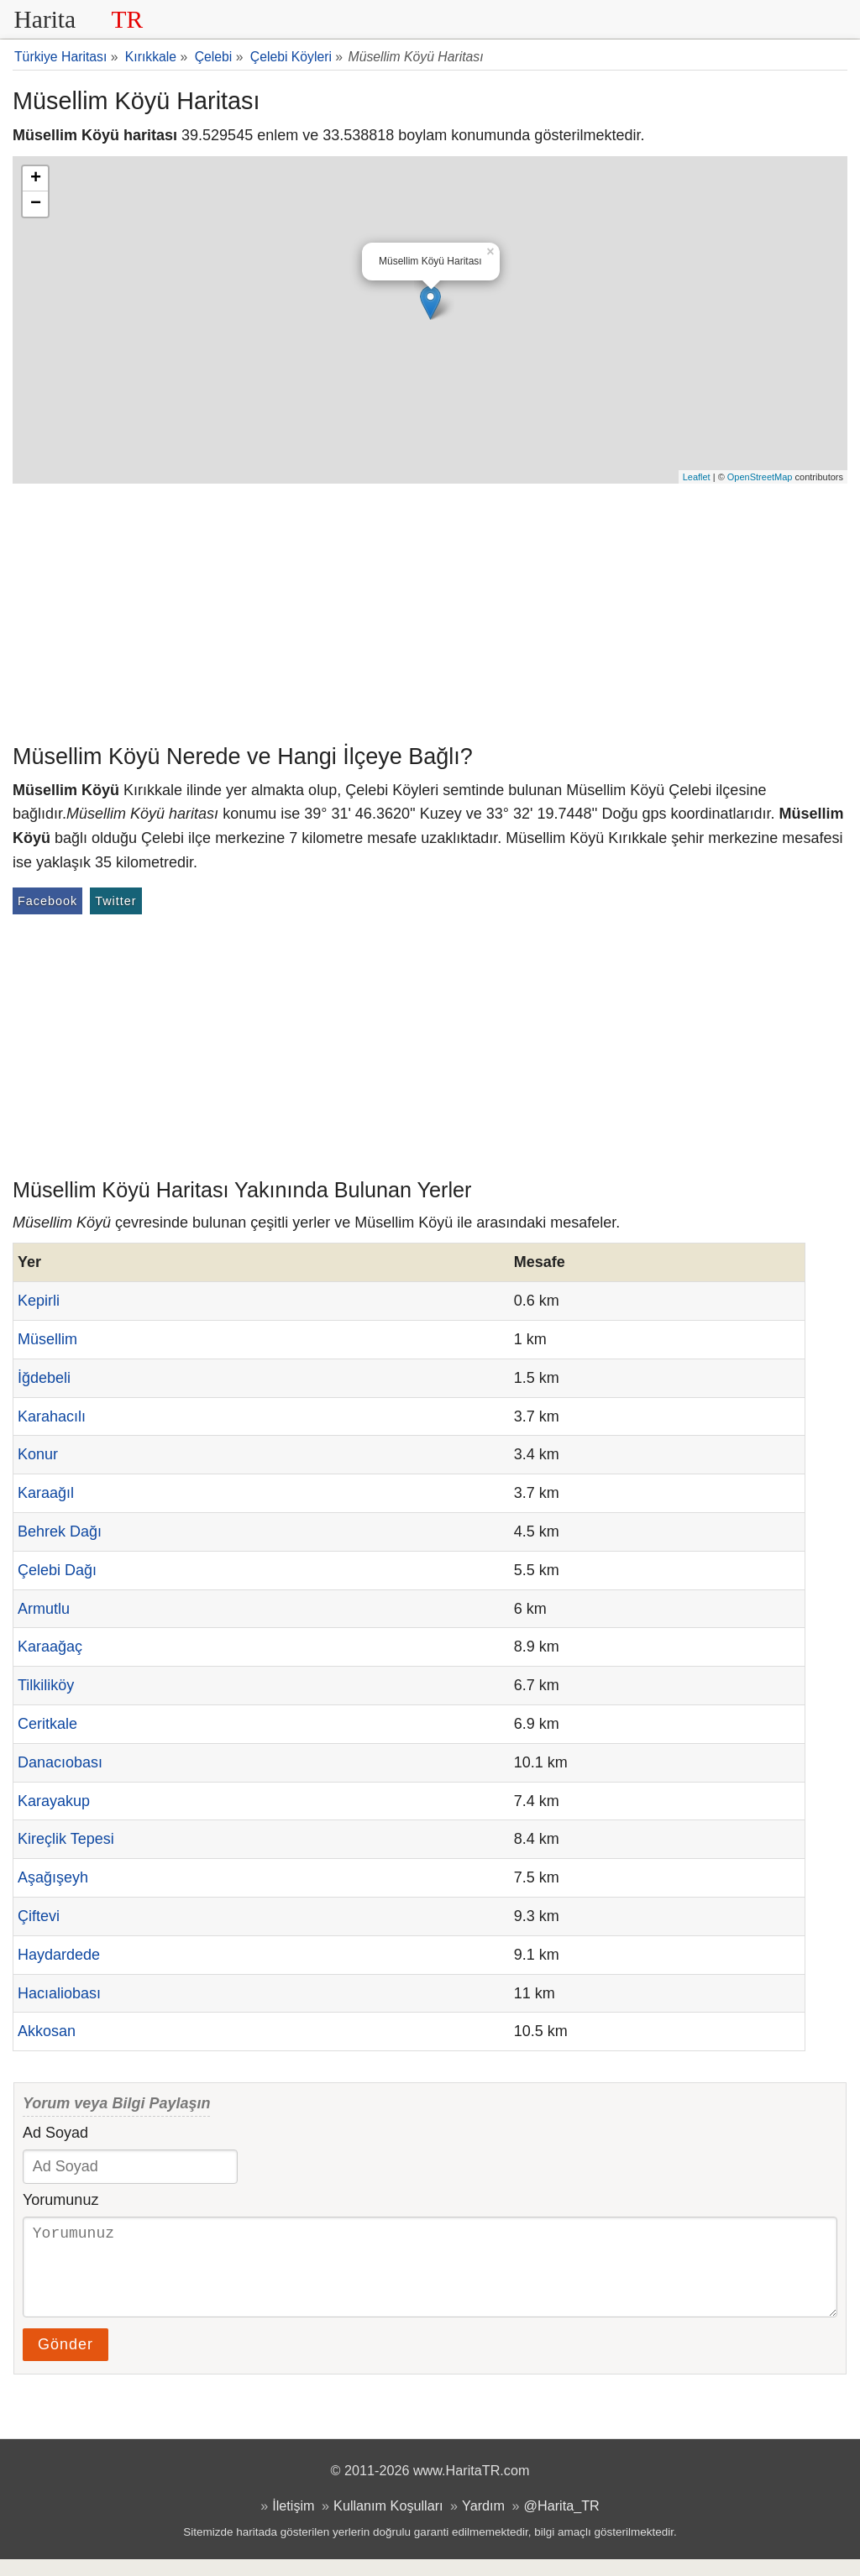 This screenshot has height=2576, width=860. Describe the element at coordinates (47, 1723) in the screenshot. I see `Ceritkale` at that location.